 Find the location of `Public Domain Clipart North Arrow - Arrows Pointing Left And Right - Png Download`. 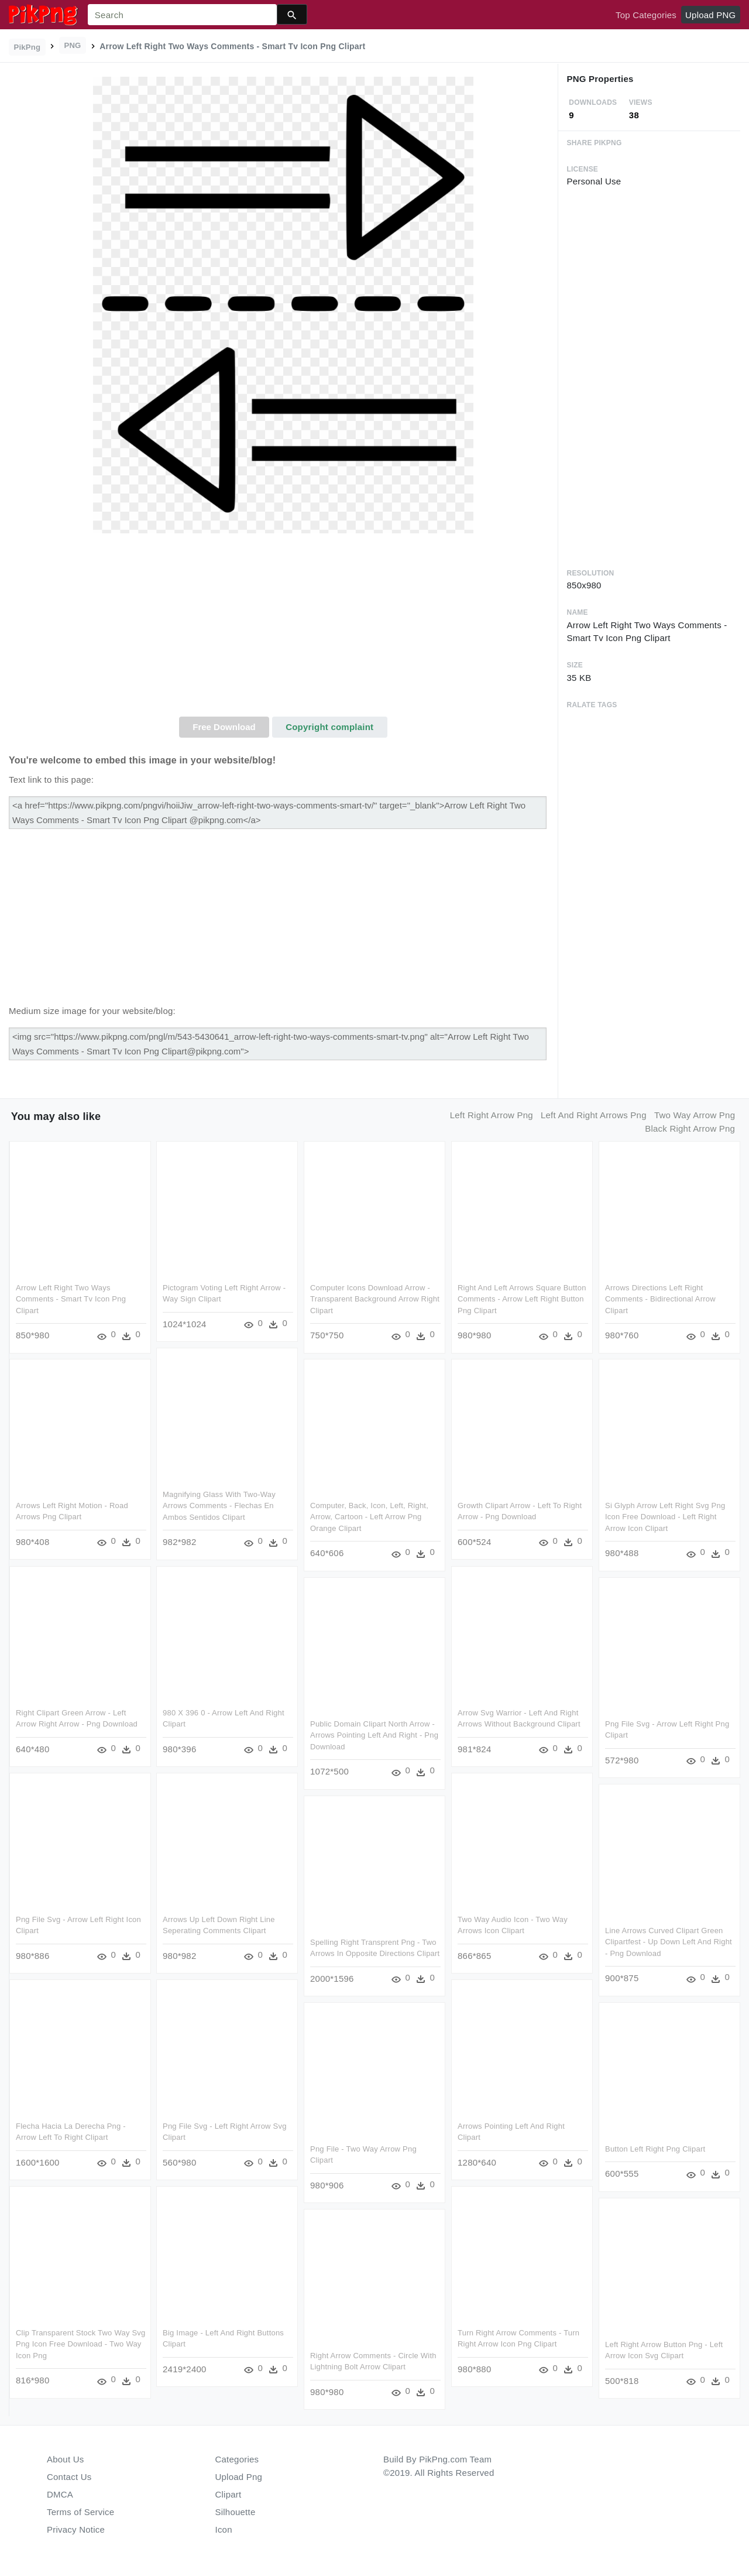

Public Domain Clipart North Arrow - Arrows Pointing Left And Right - Png Download is located at coordinates (374, 1735).